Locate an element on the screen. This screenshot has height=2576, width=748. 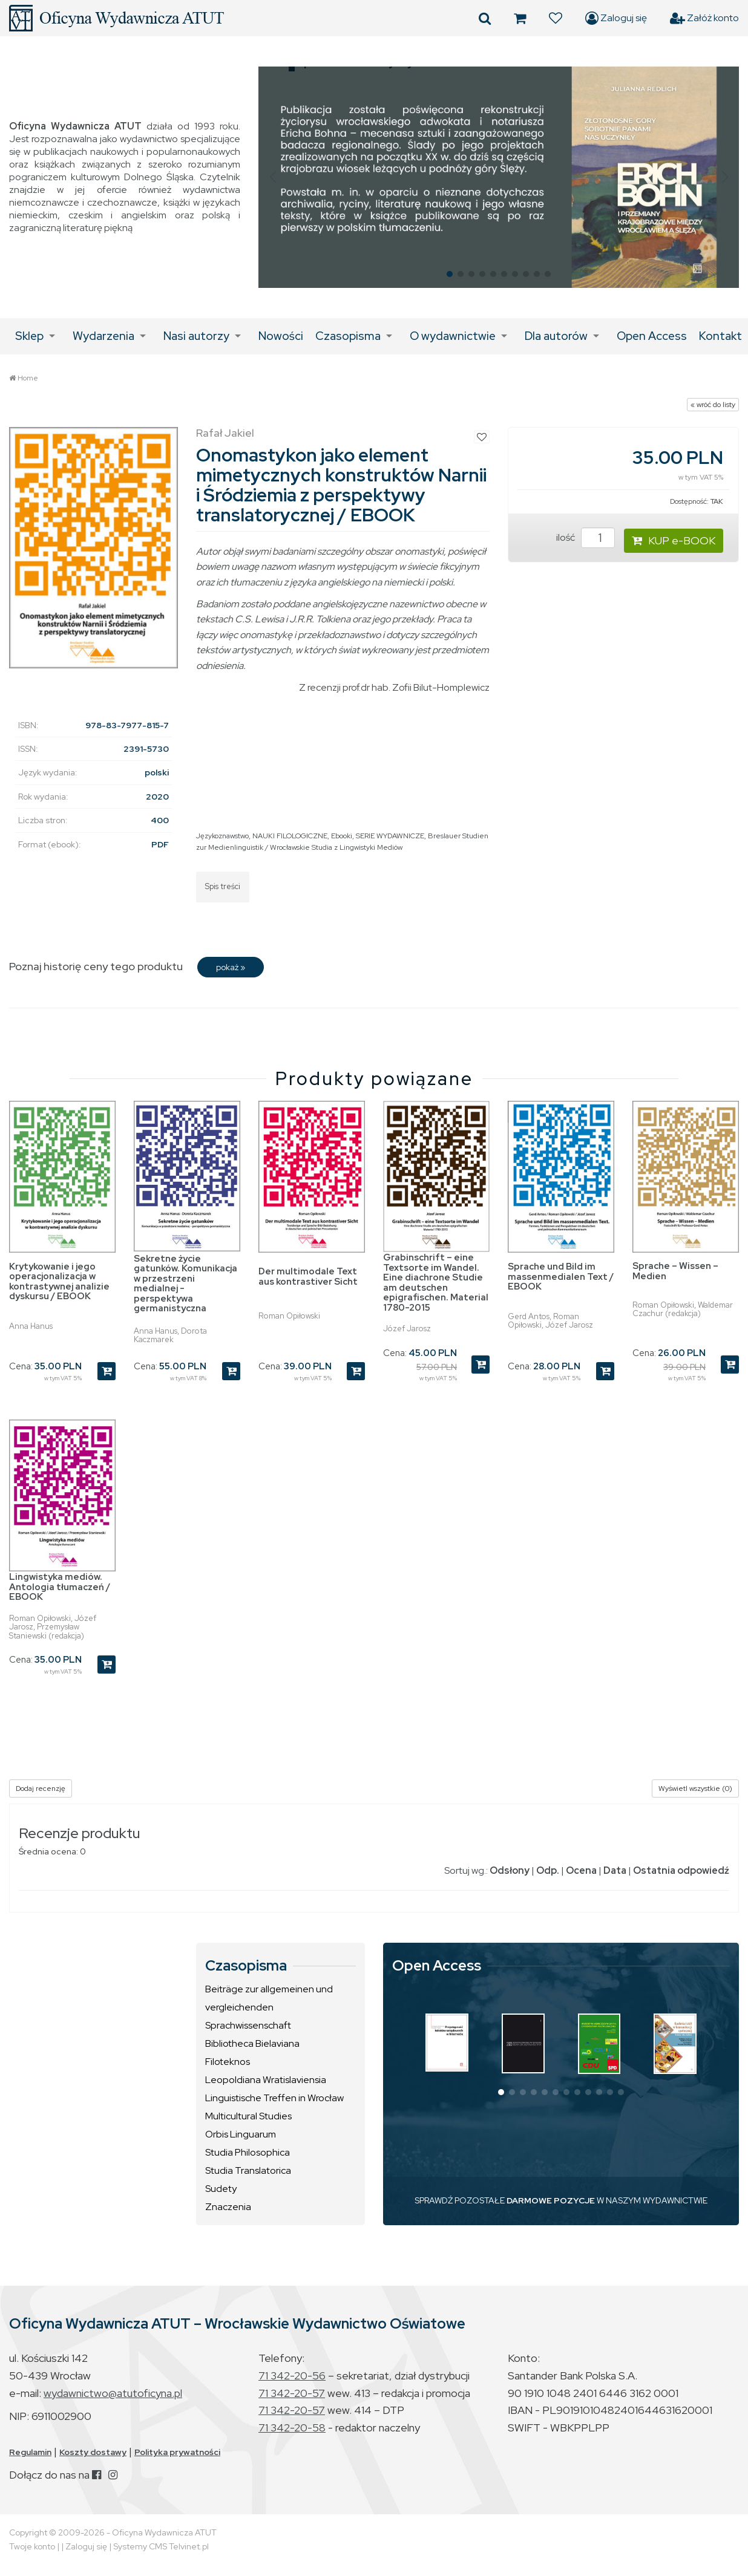
Linguistische Treffen in Wrocław is located at coordinates (274, 2098).